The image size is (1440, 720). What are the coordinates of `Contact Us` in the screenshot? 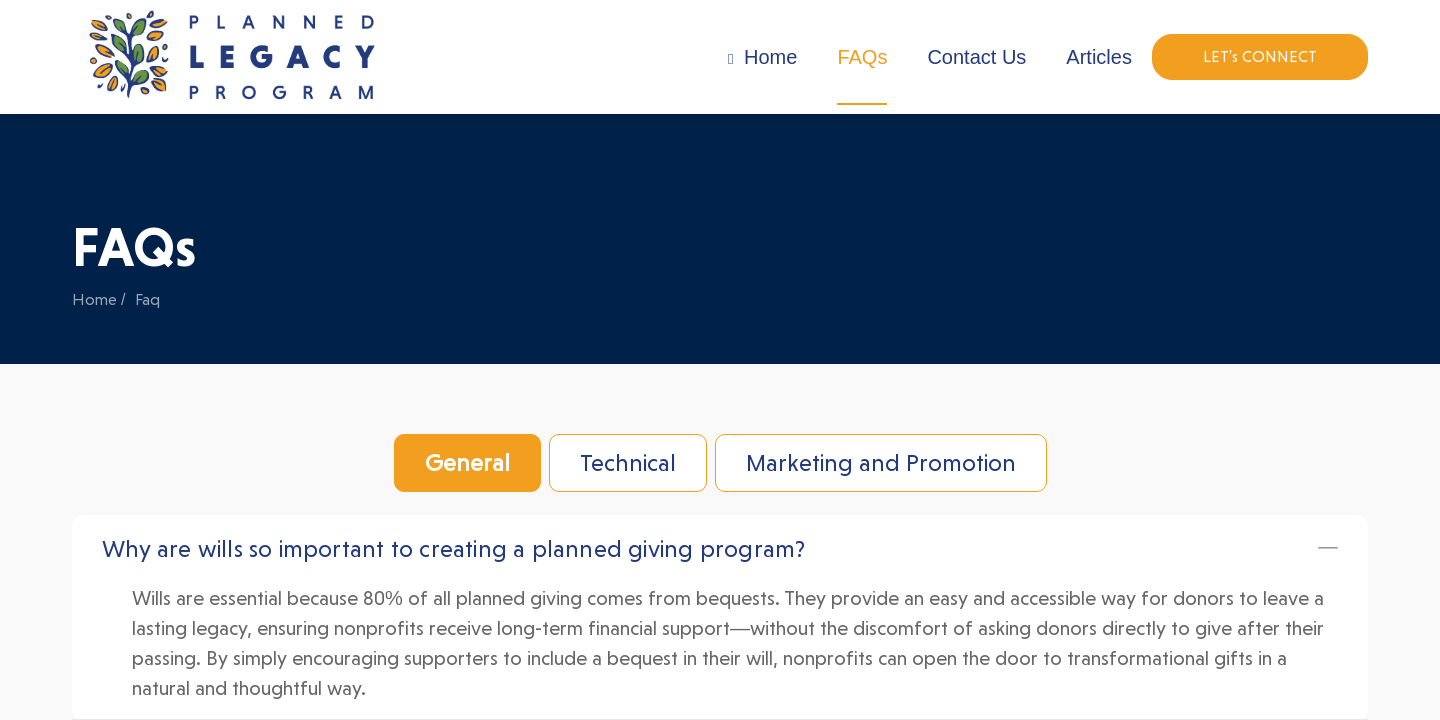 It's located at (976, 57).